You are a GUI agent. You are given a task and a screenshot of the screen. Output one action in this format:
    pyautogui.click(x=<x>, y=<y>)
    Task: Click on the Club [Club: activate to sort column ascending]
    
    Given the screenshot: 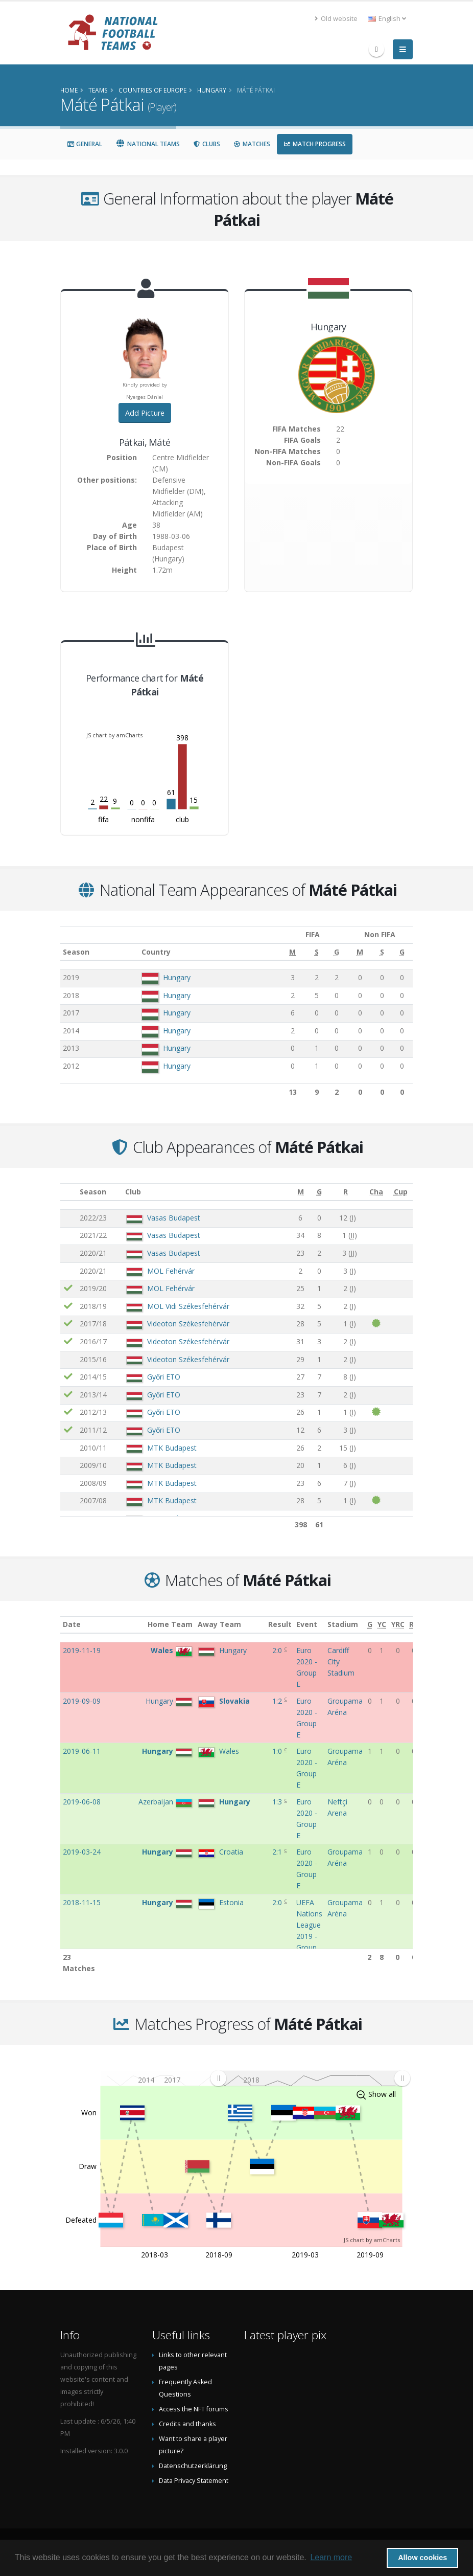 What is the action you would take?
    pyautogui.click(x=133, y=1191)
    